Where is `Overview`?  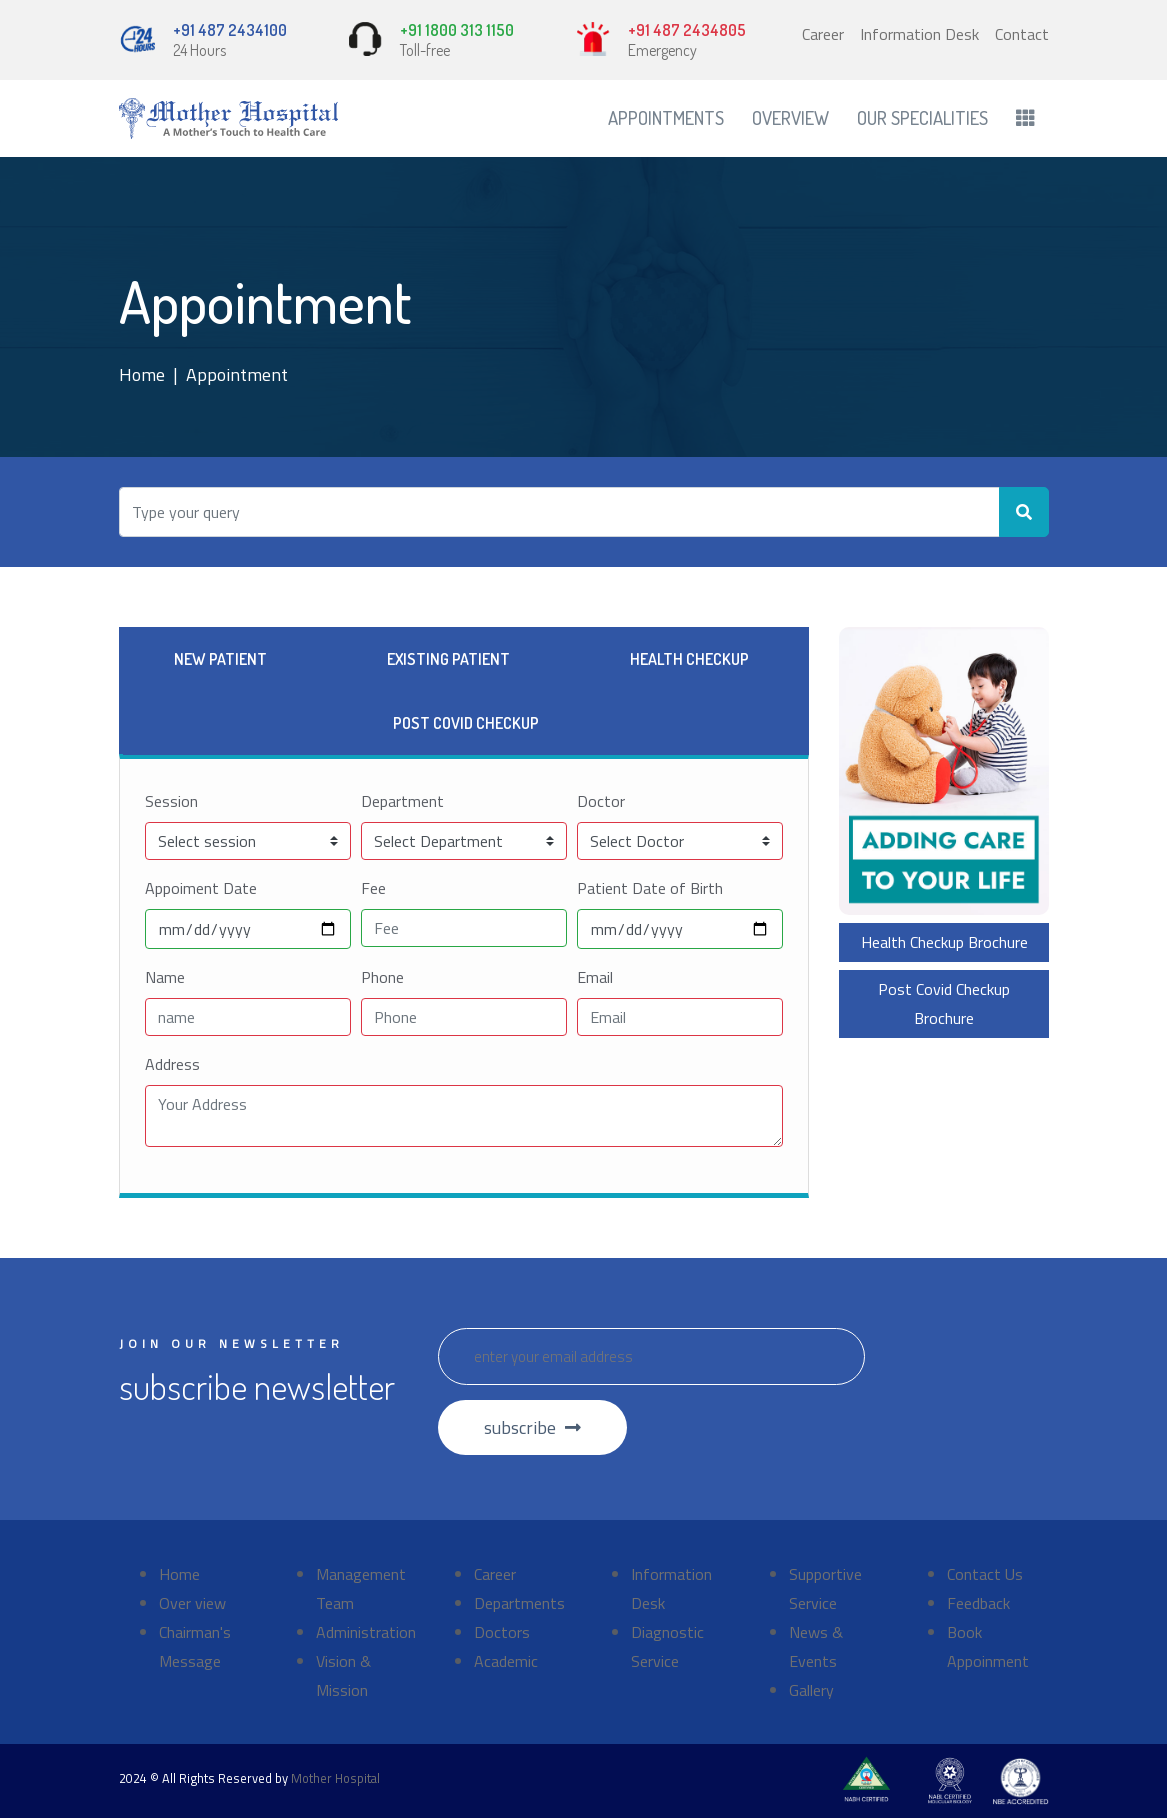 Overview is located at coordinates (790, 117).